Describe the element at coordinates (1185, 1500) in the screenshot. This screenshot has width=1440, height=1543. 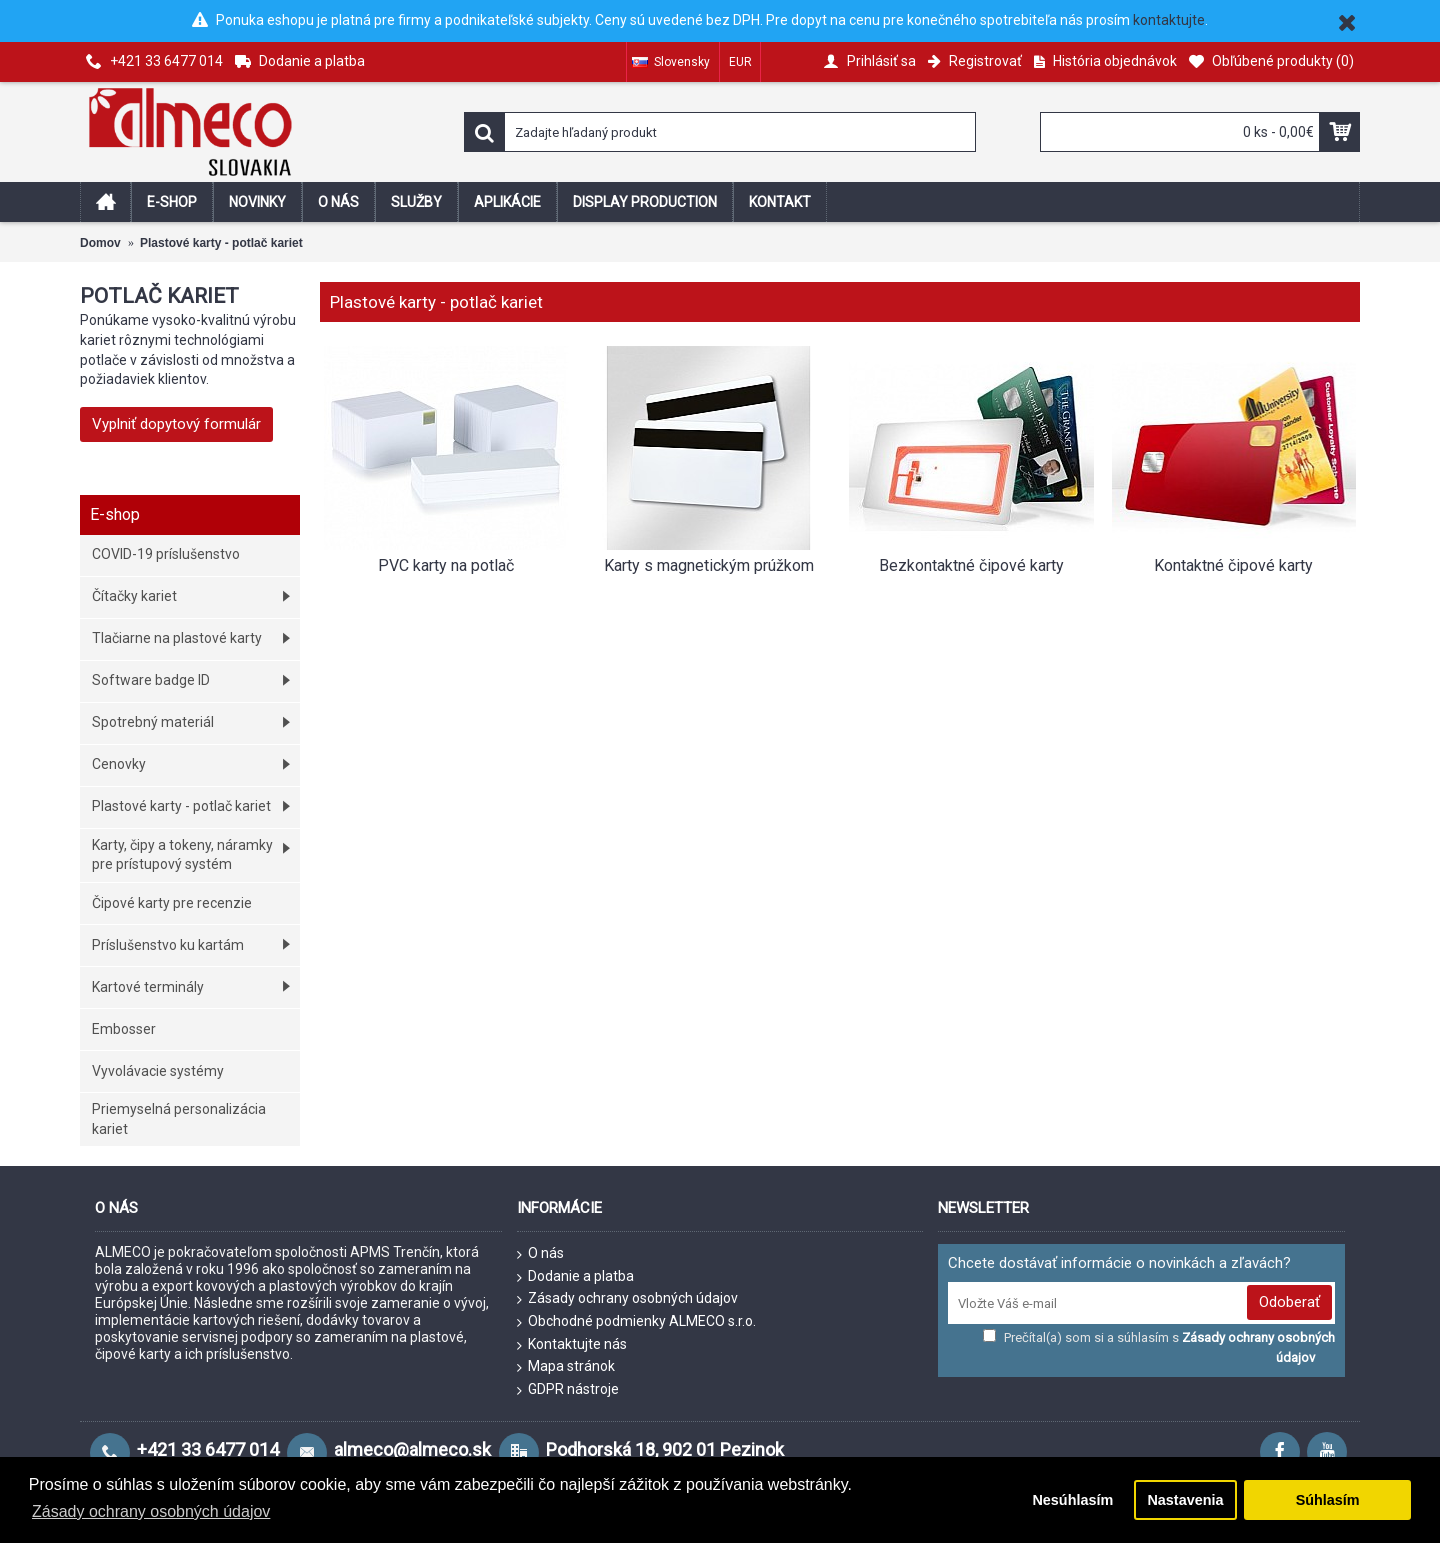
I see `Nastavenia [button]` at that location.